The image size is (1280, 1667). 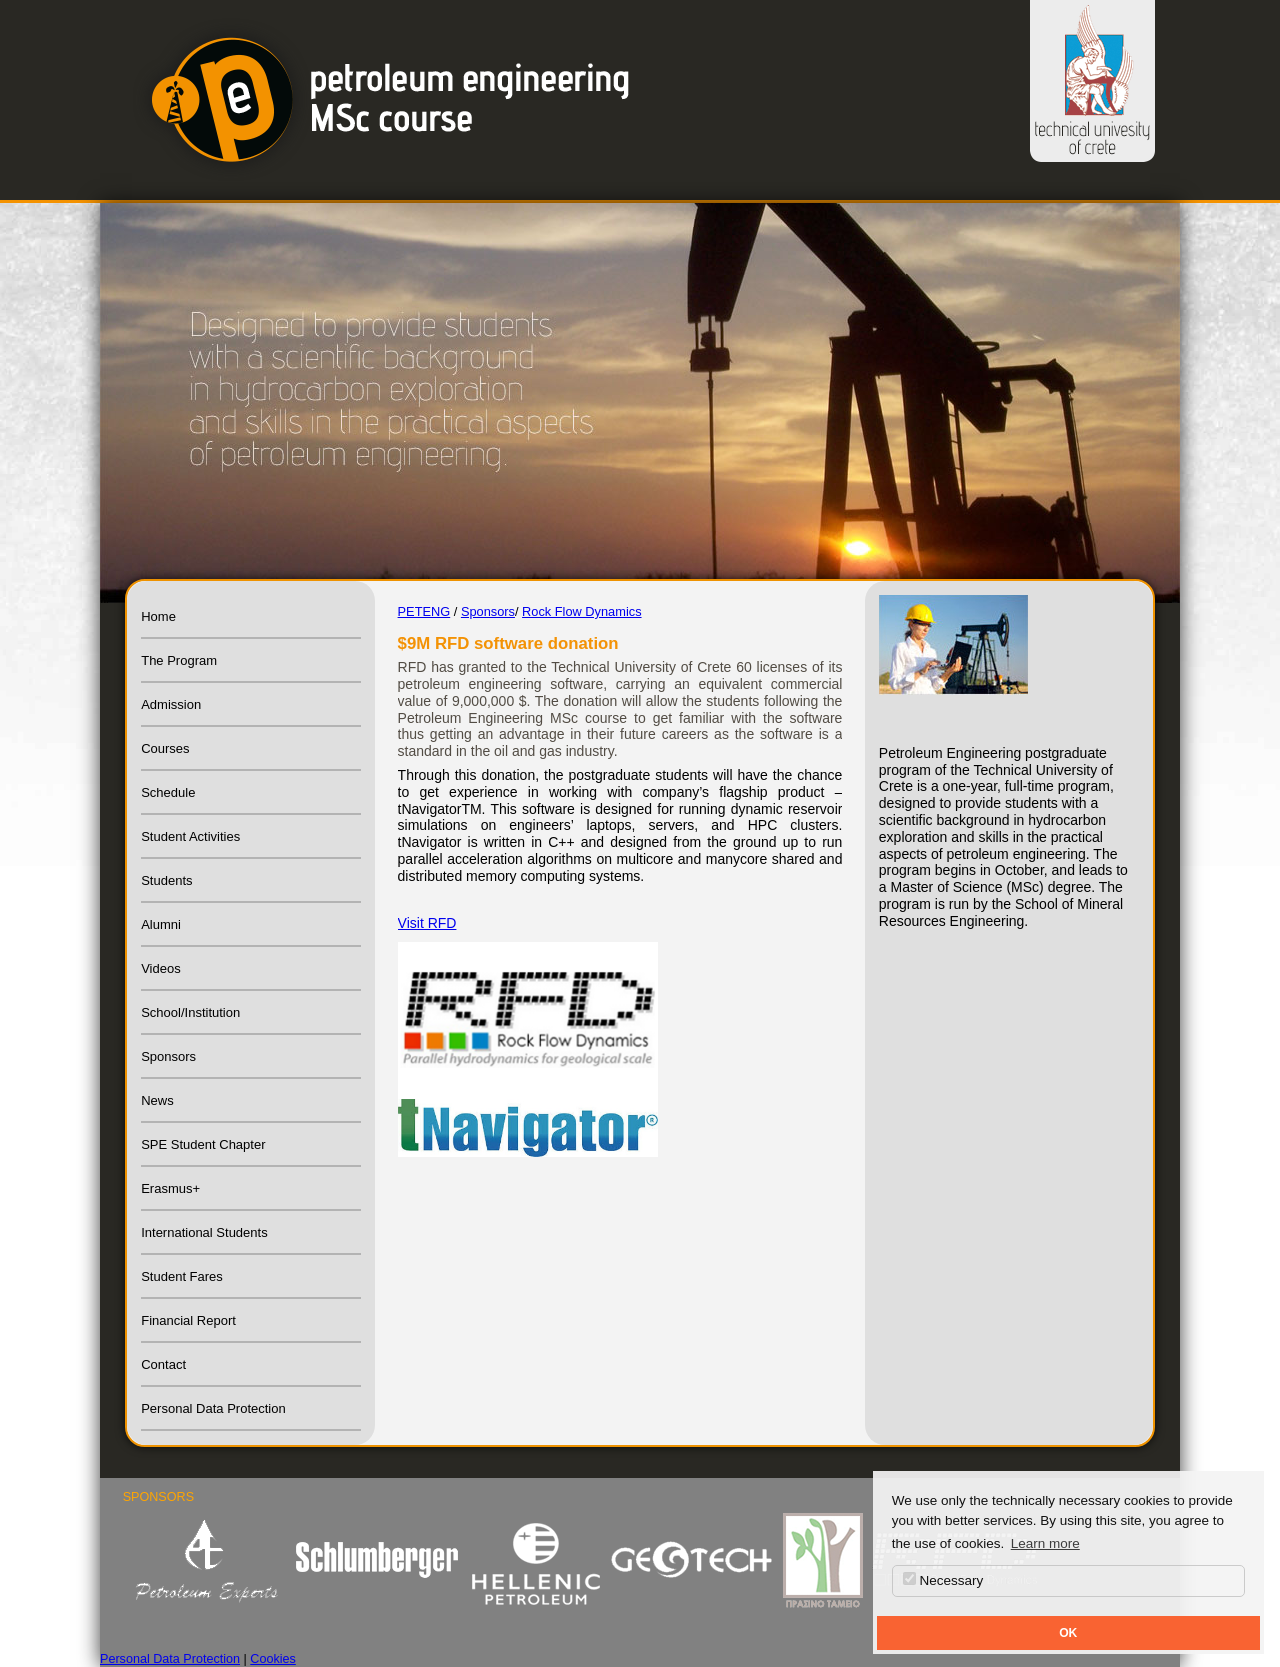 What do you see at coordinates (427, 923) in the screenshot?
I see `Visit RFD` at bounding box center [427, 923].